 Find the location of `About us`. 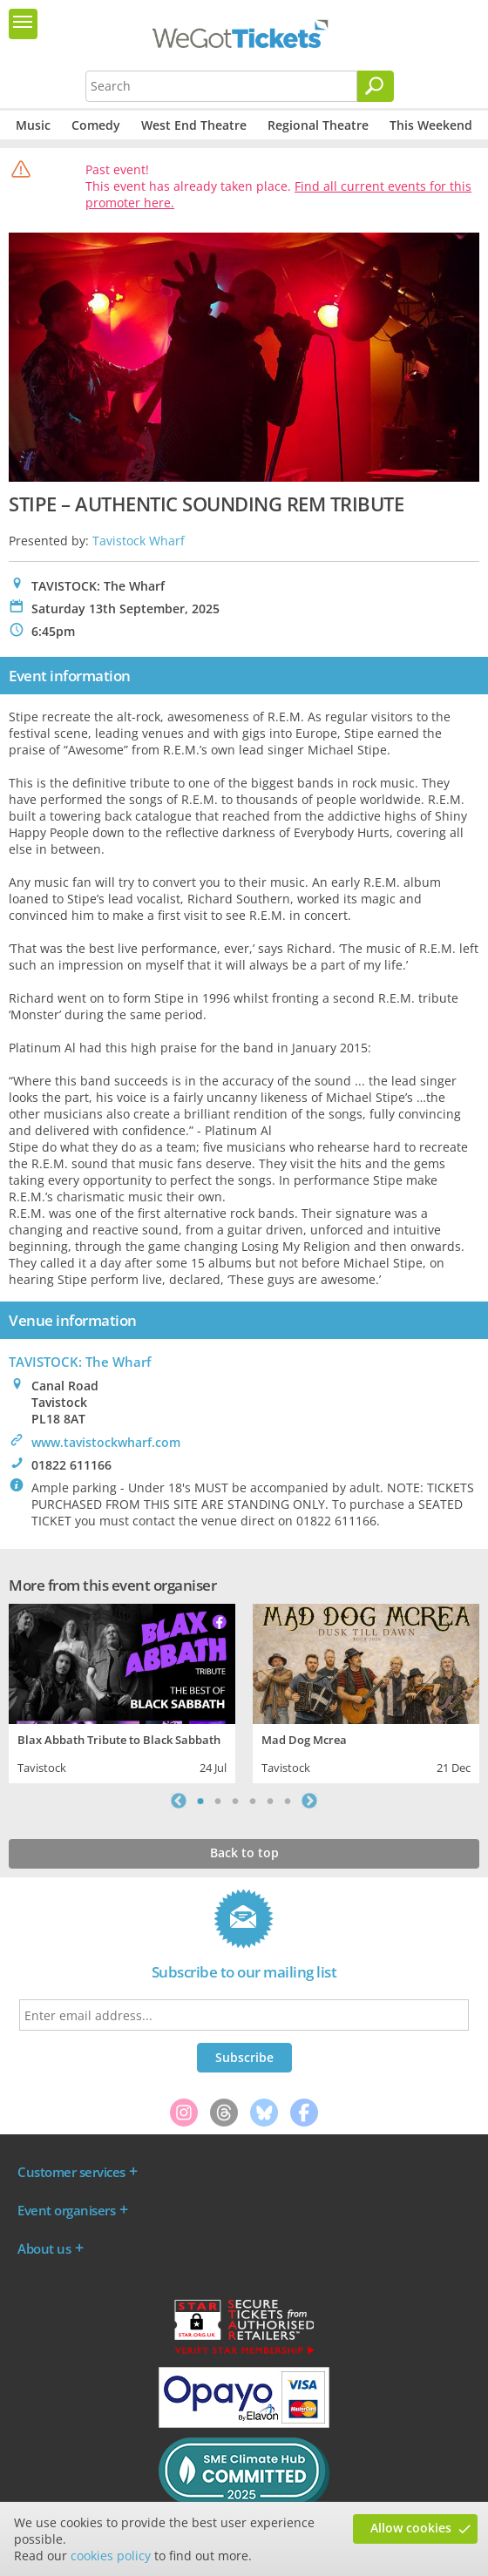

About us is located at coordinates (44, 2248).